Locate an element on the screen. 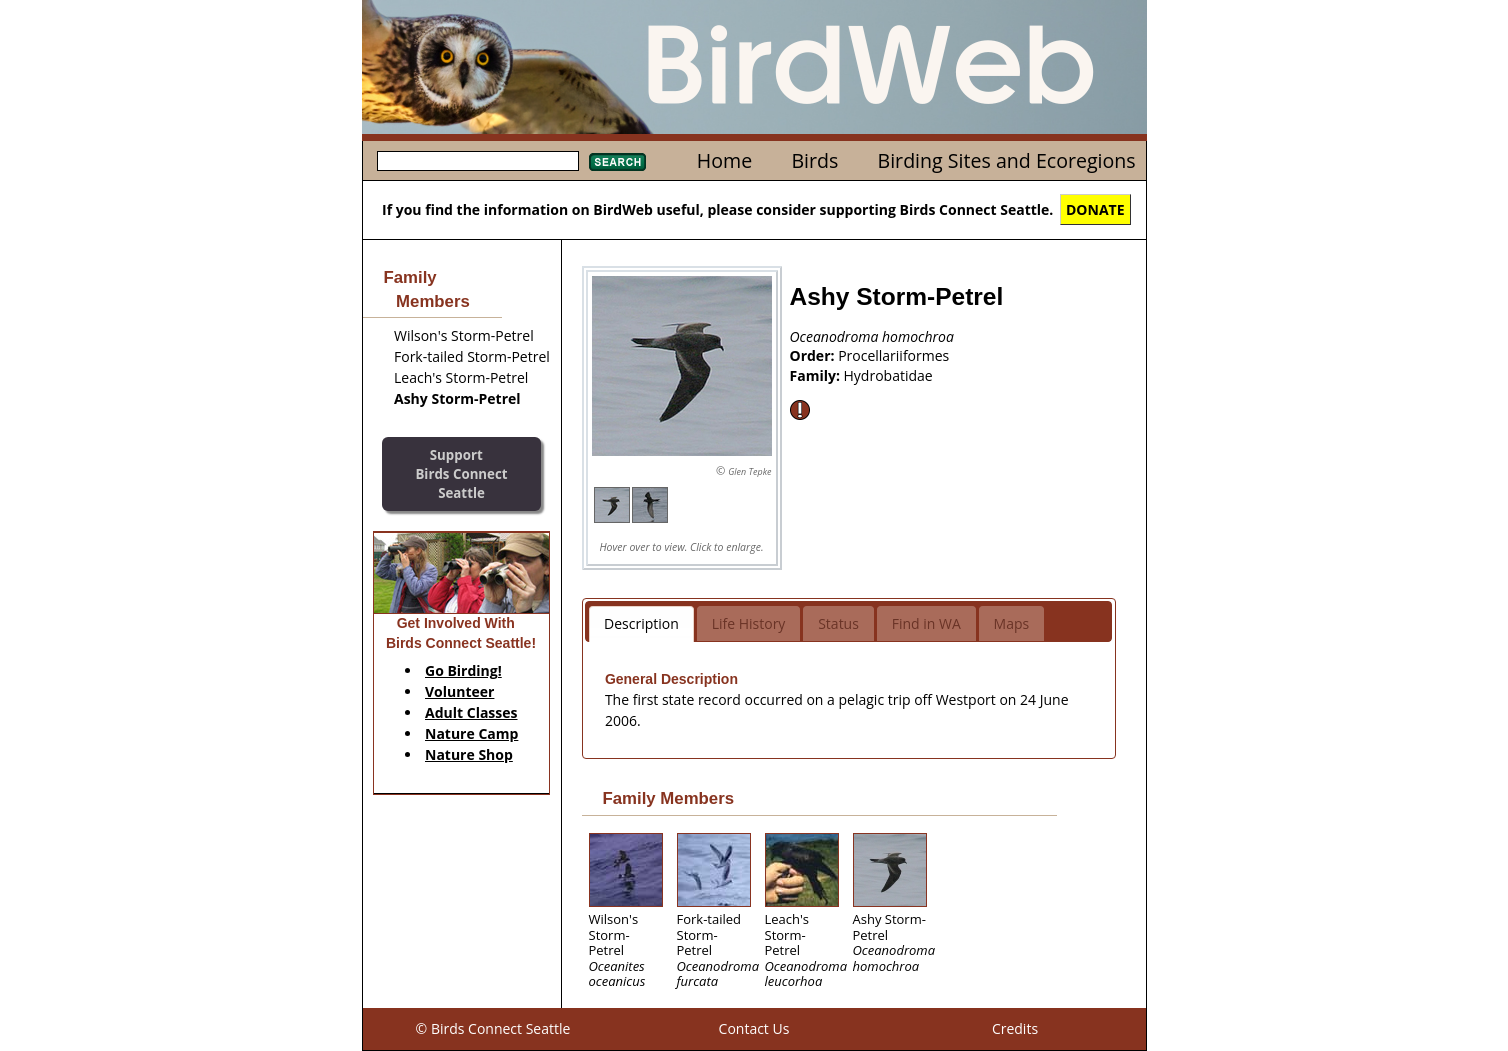 The height and width of the screenshot is (1051, 1508). Procellariiformes is located at coordinates (893, 355).